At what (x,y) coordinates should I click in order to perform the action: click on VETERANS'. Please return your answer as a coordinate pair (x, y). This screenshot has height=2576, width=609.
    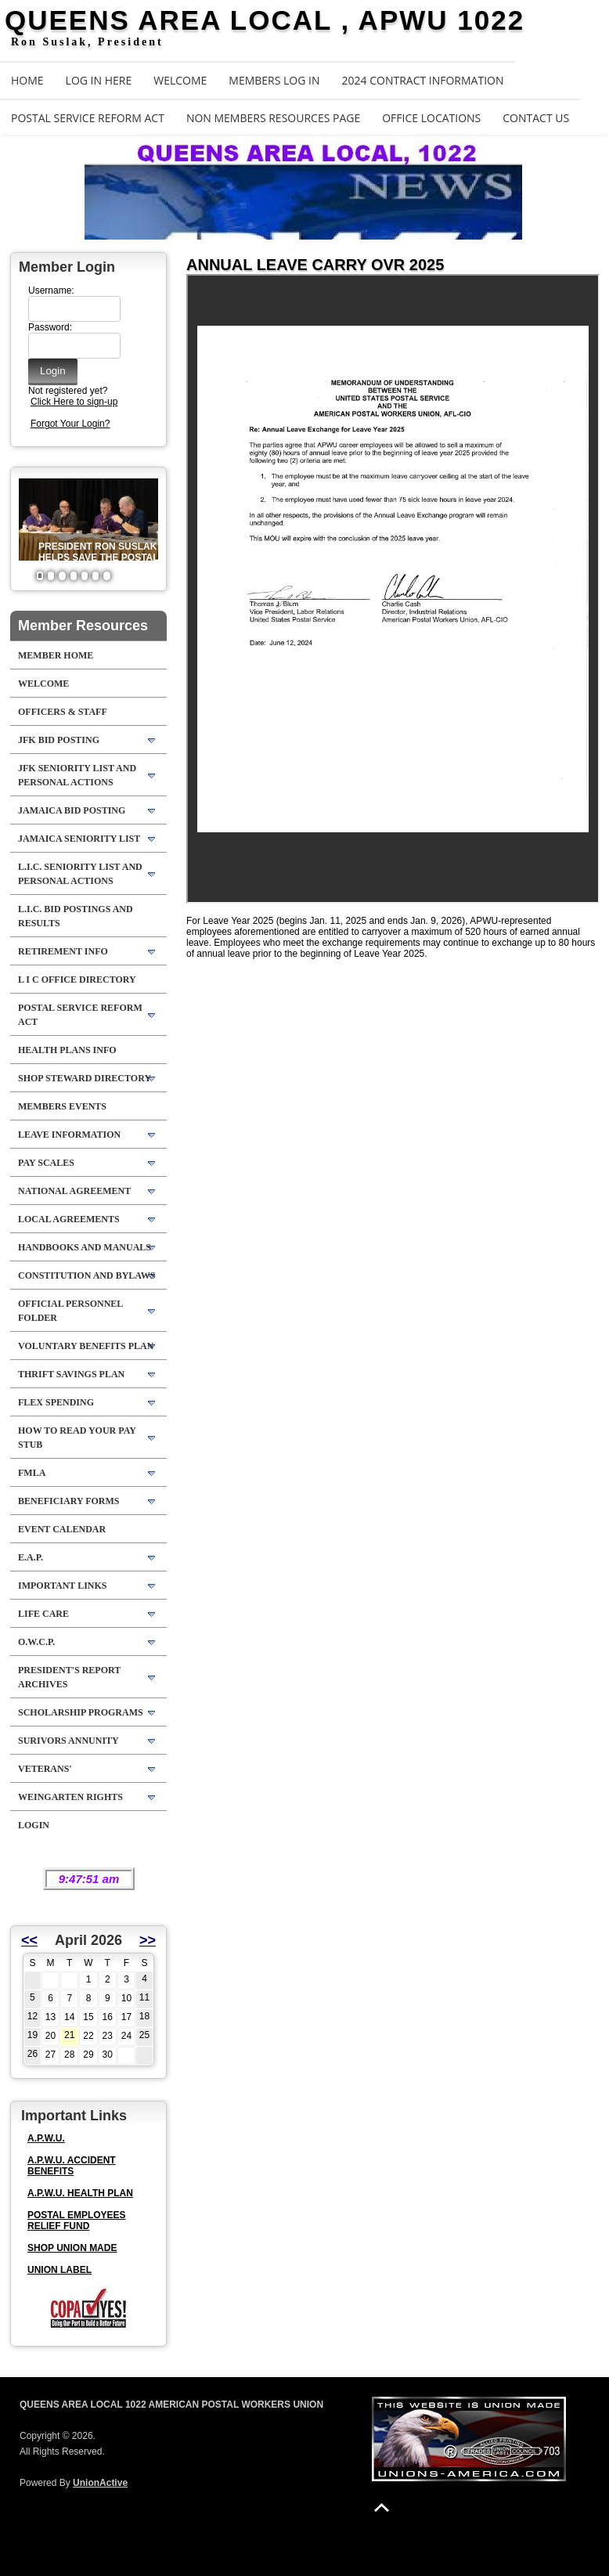
    Looking at the image, I should click on (45, 1768).